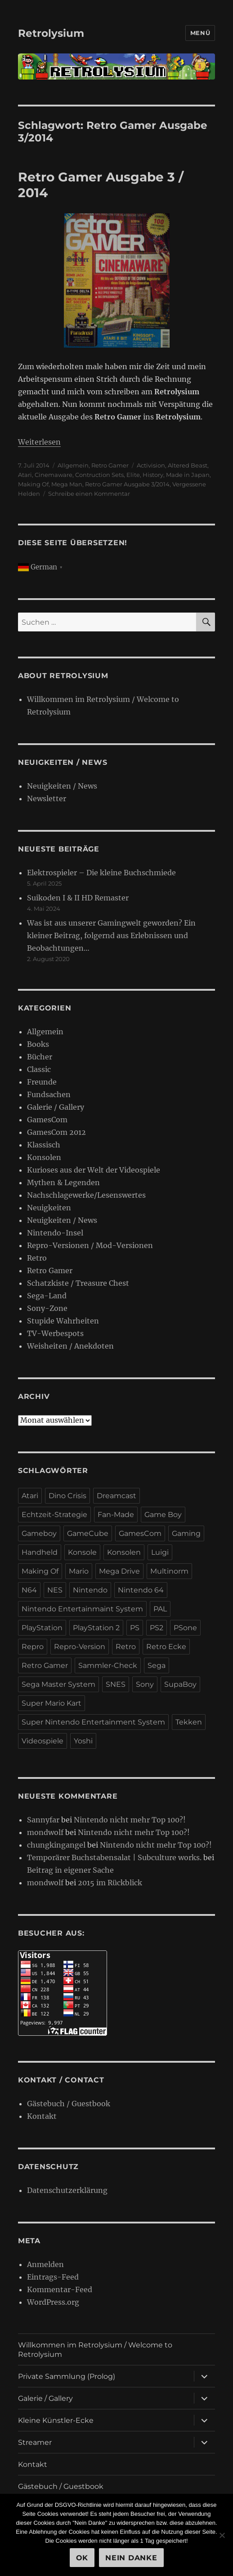 Image resolution: width=233 pixels, height=2576 pixels. What do you see at coordinates (145, 1684) in the screenshot?
I see `Sony` at bounding box center [145, 1684].